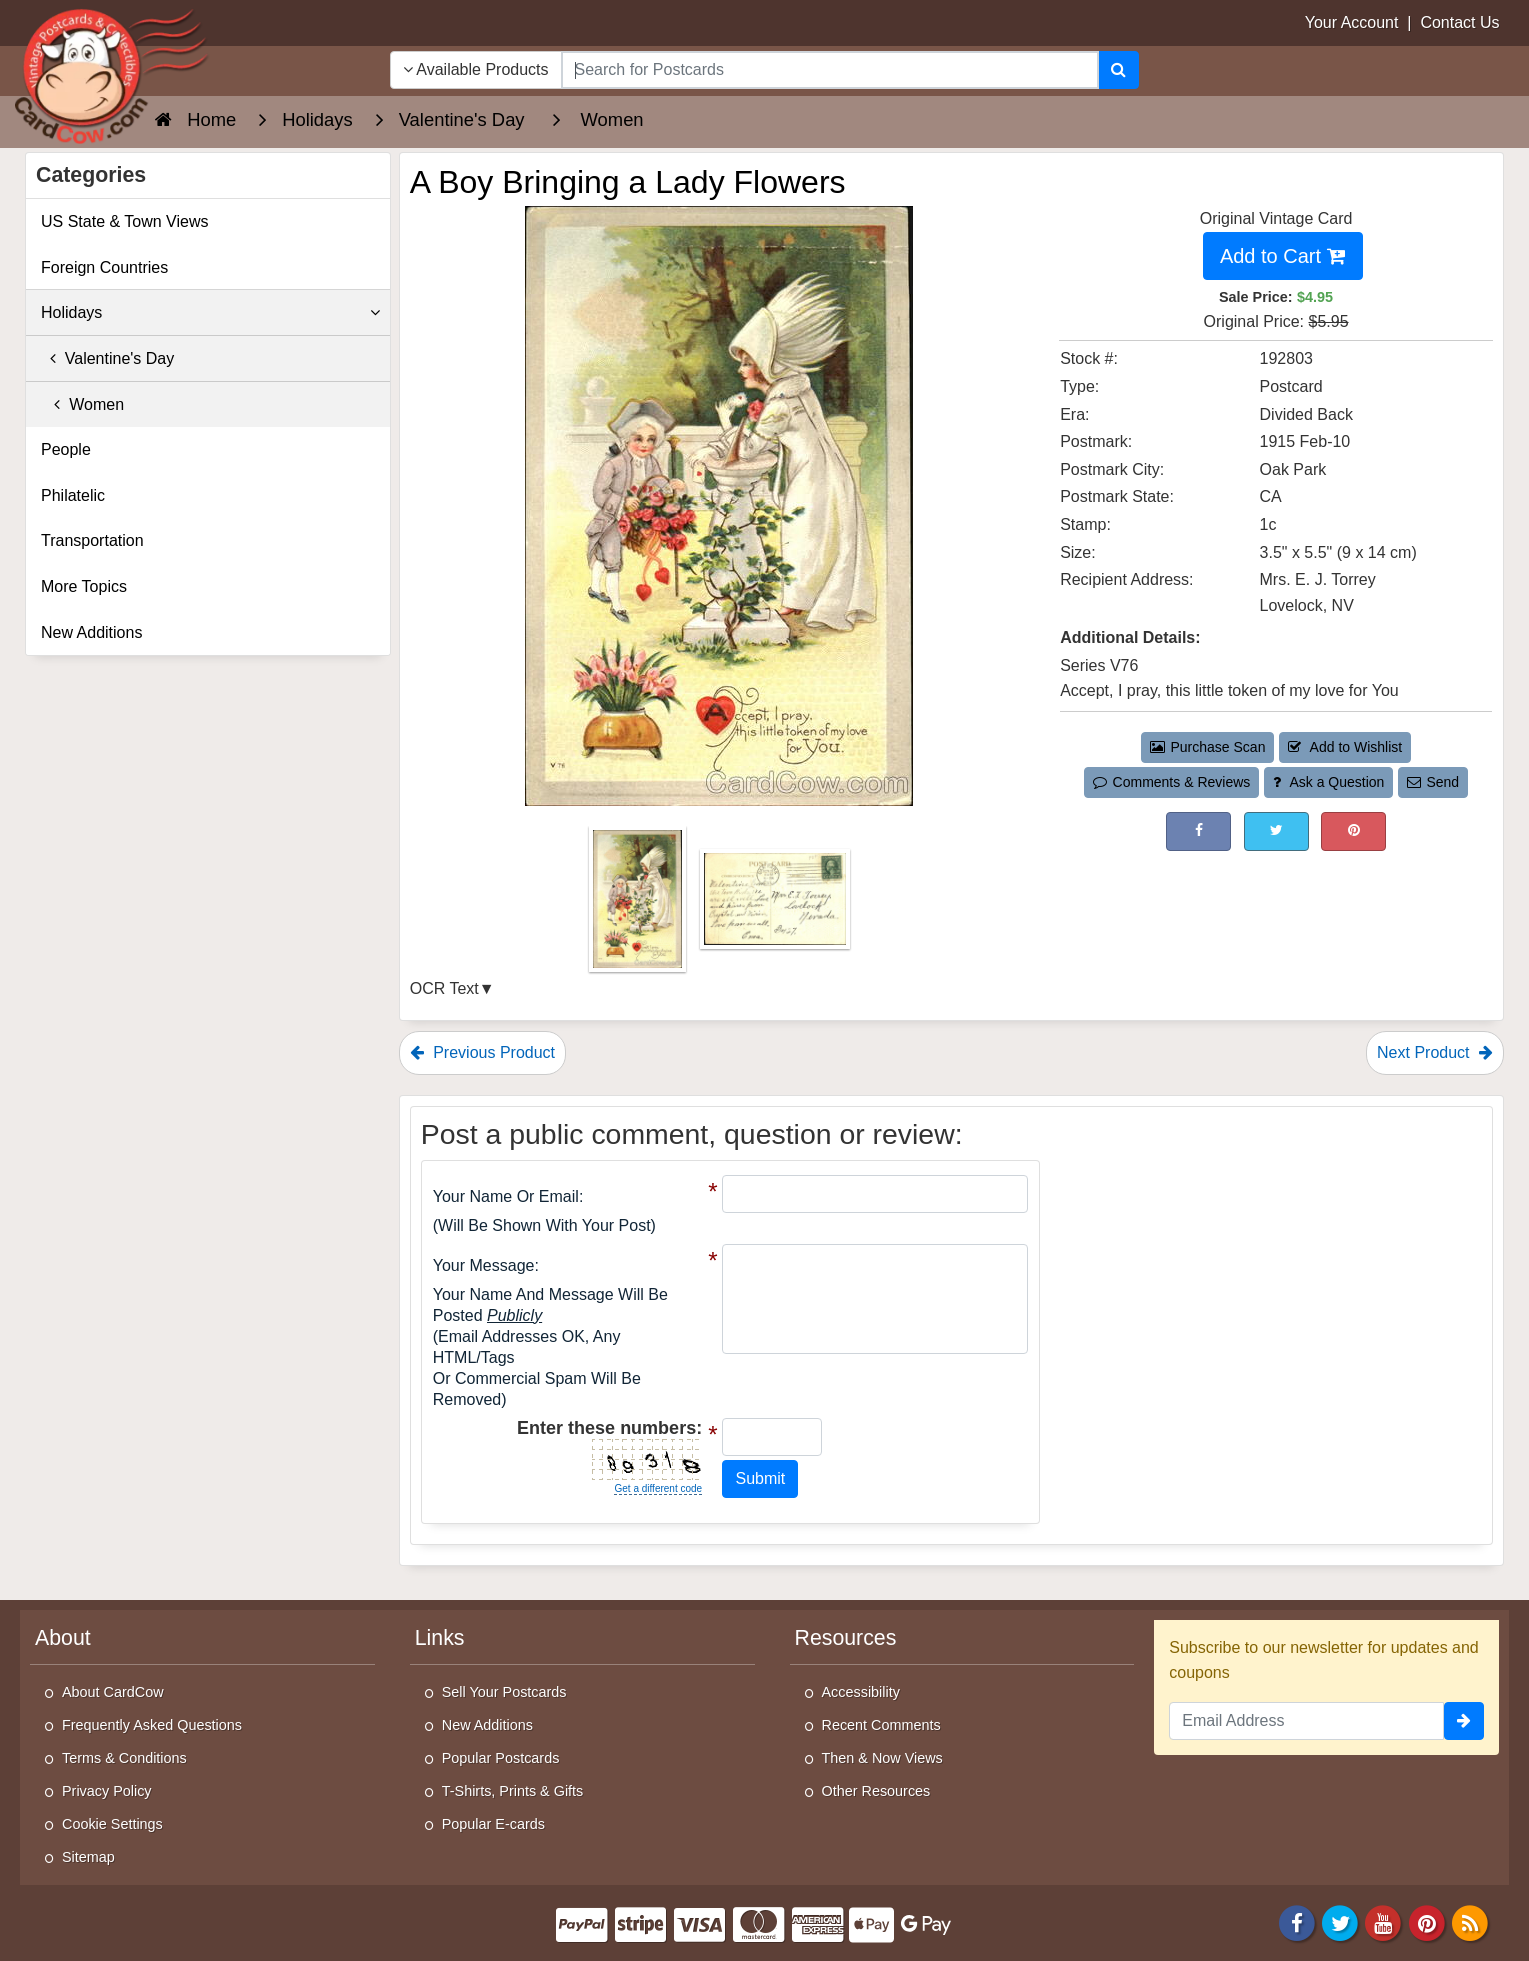 The image size is (1529, 1961). I want to click on US State & Town Views, so click(125, 221).